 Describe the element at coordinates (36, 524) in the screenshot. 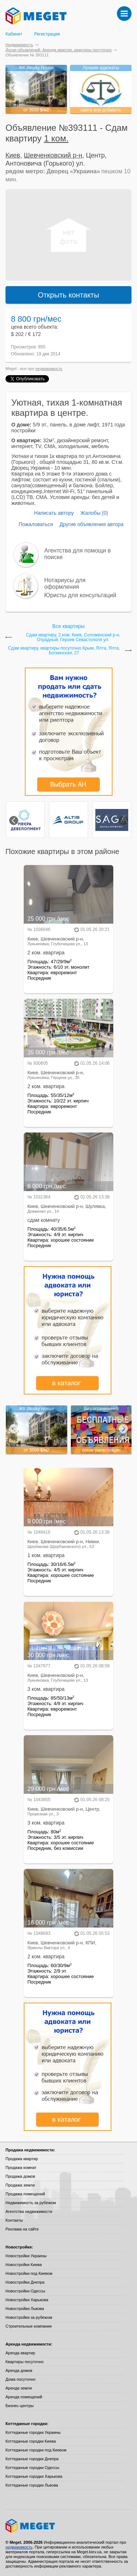

I see `Пожаловаться` at that location.